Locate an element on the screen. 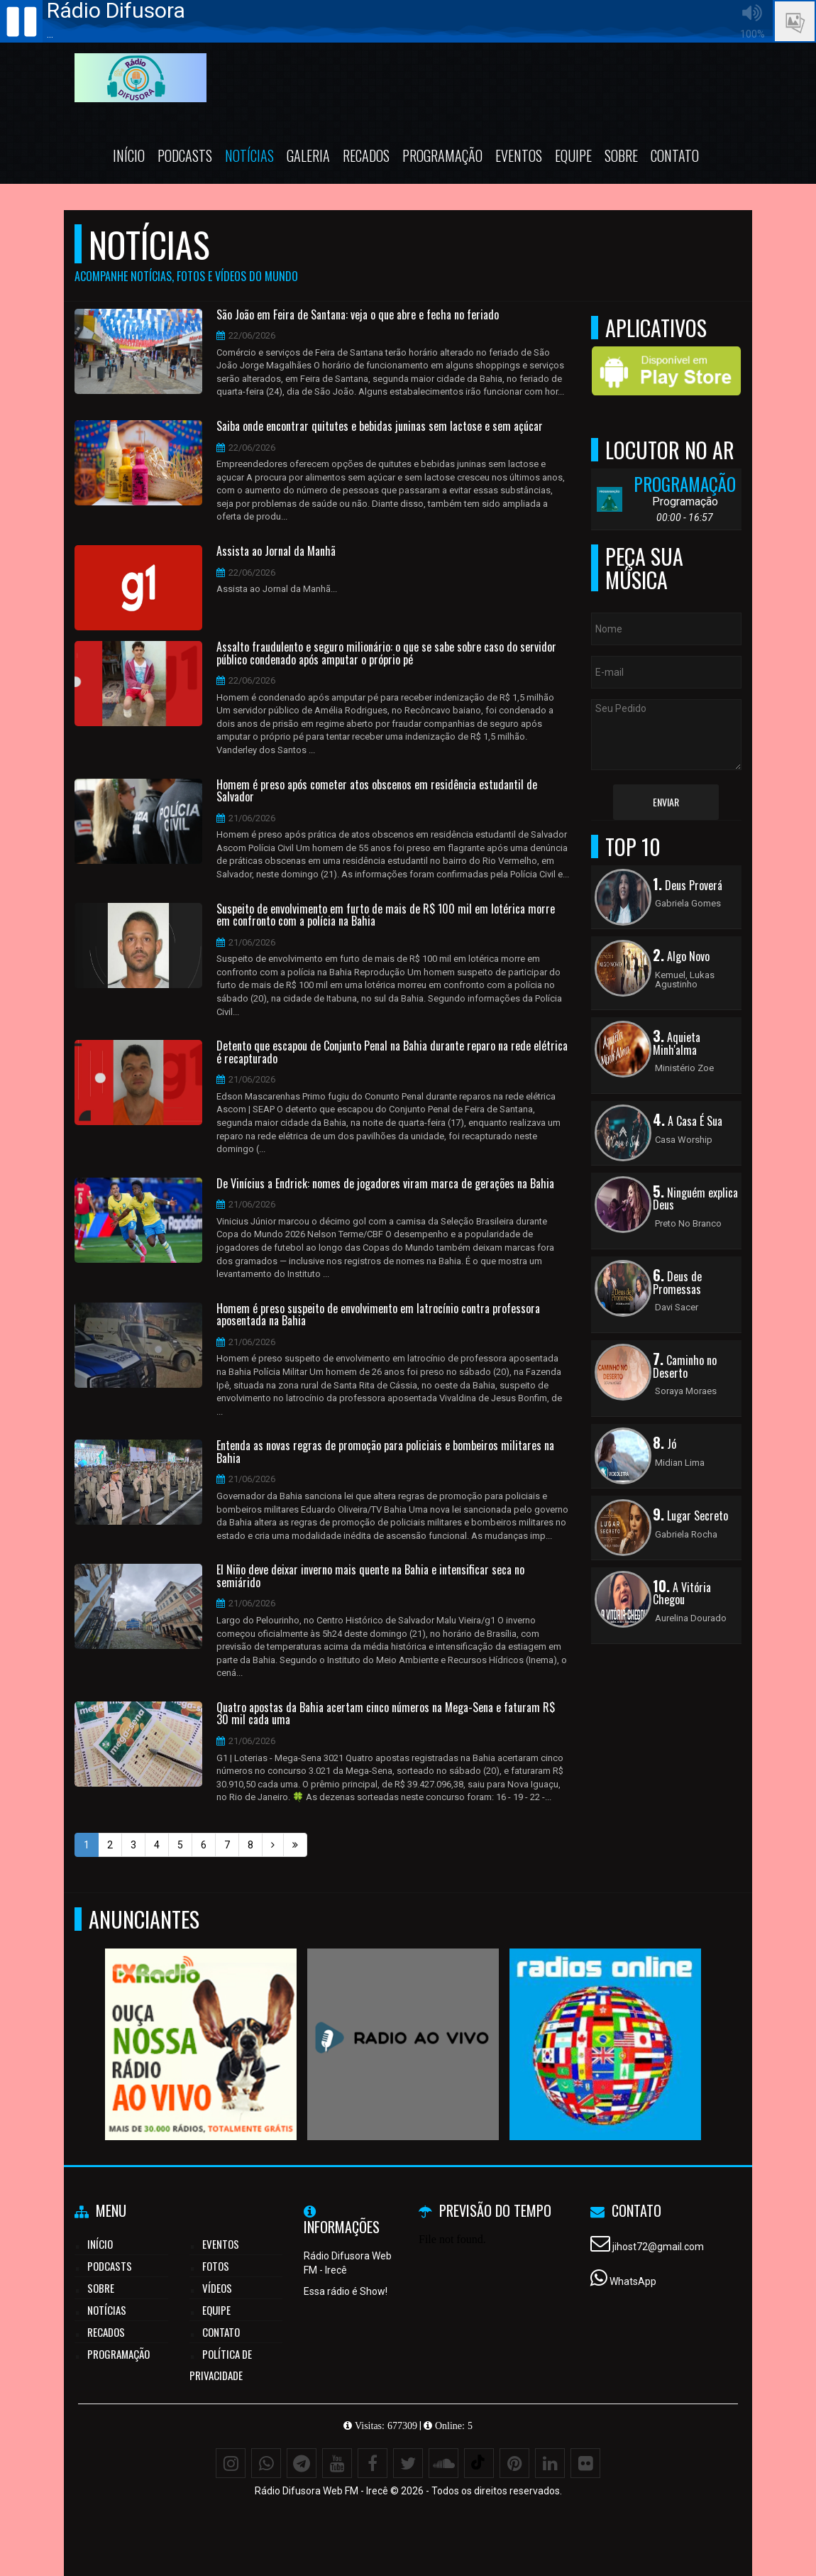  Recados is located at coordinates (366, 155).